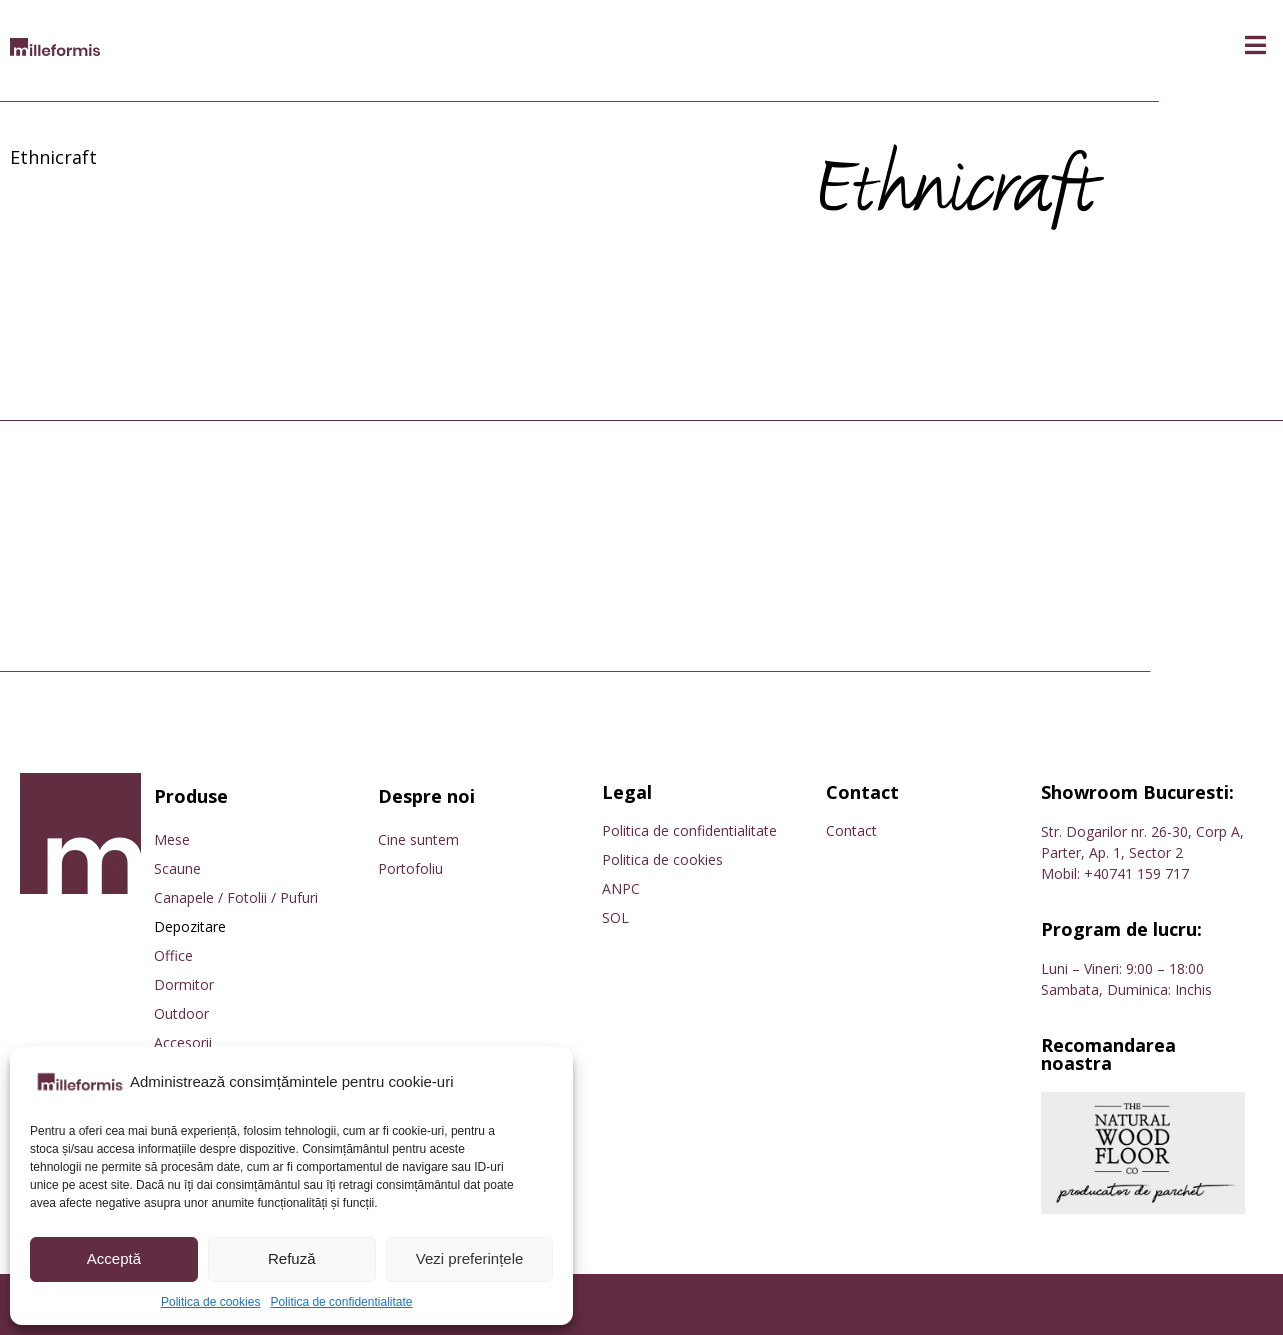  Describe the element at coordinates (53, 157) in the screenshot. I see `Ethnicraft` at that location.